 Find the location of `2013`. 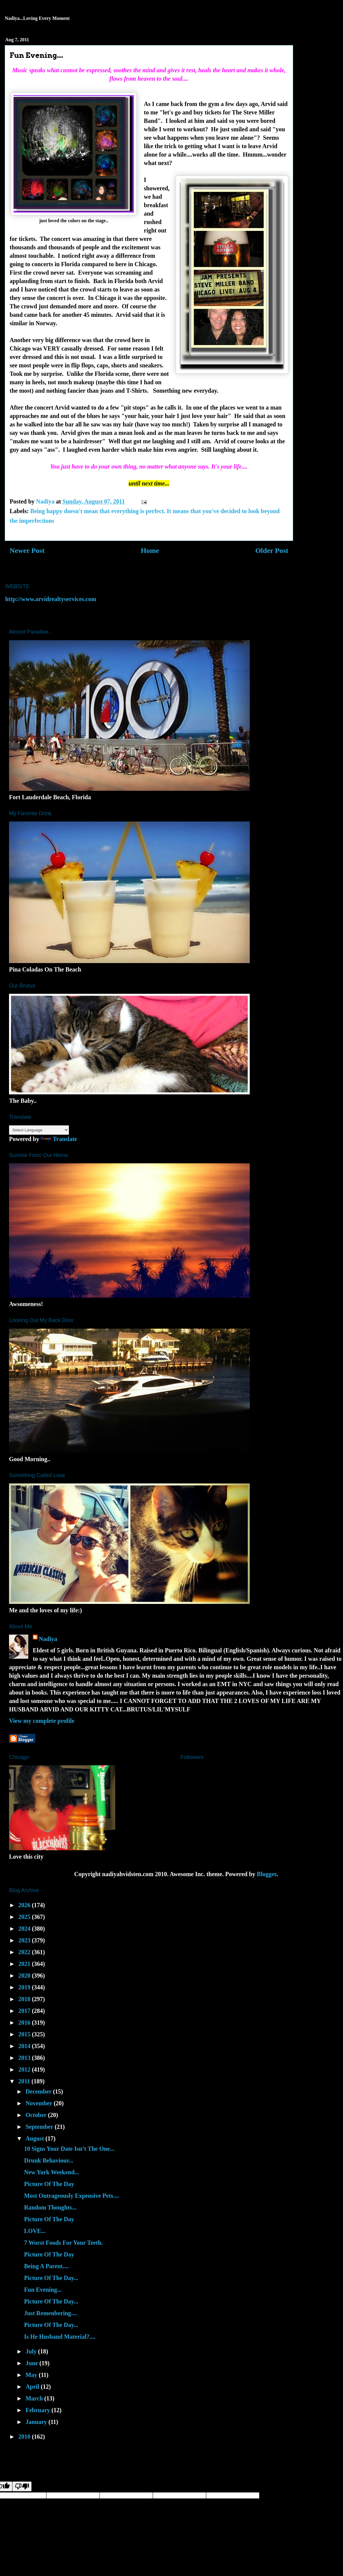

2013 is located at coordinates (25, 2057).